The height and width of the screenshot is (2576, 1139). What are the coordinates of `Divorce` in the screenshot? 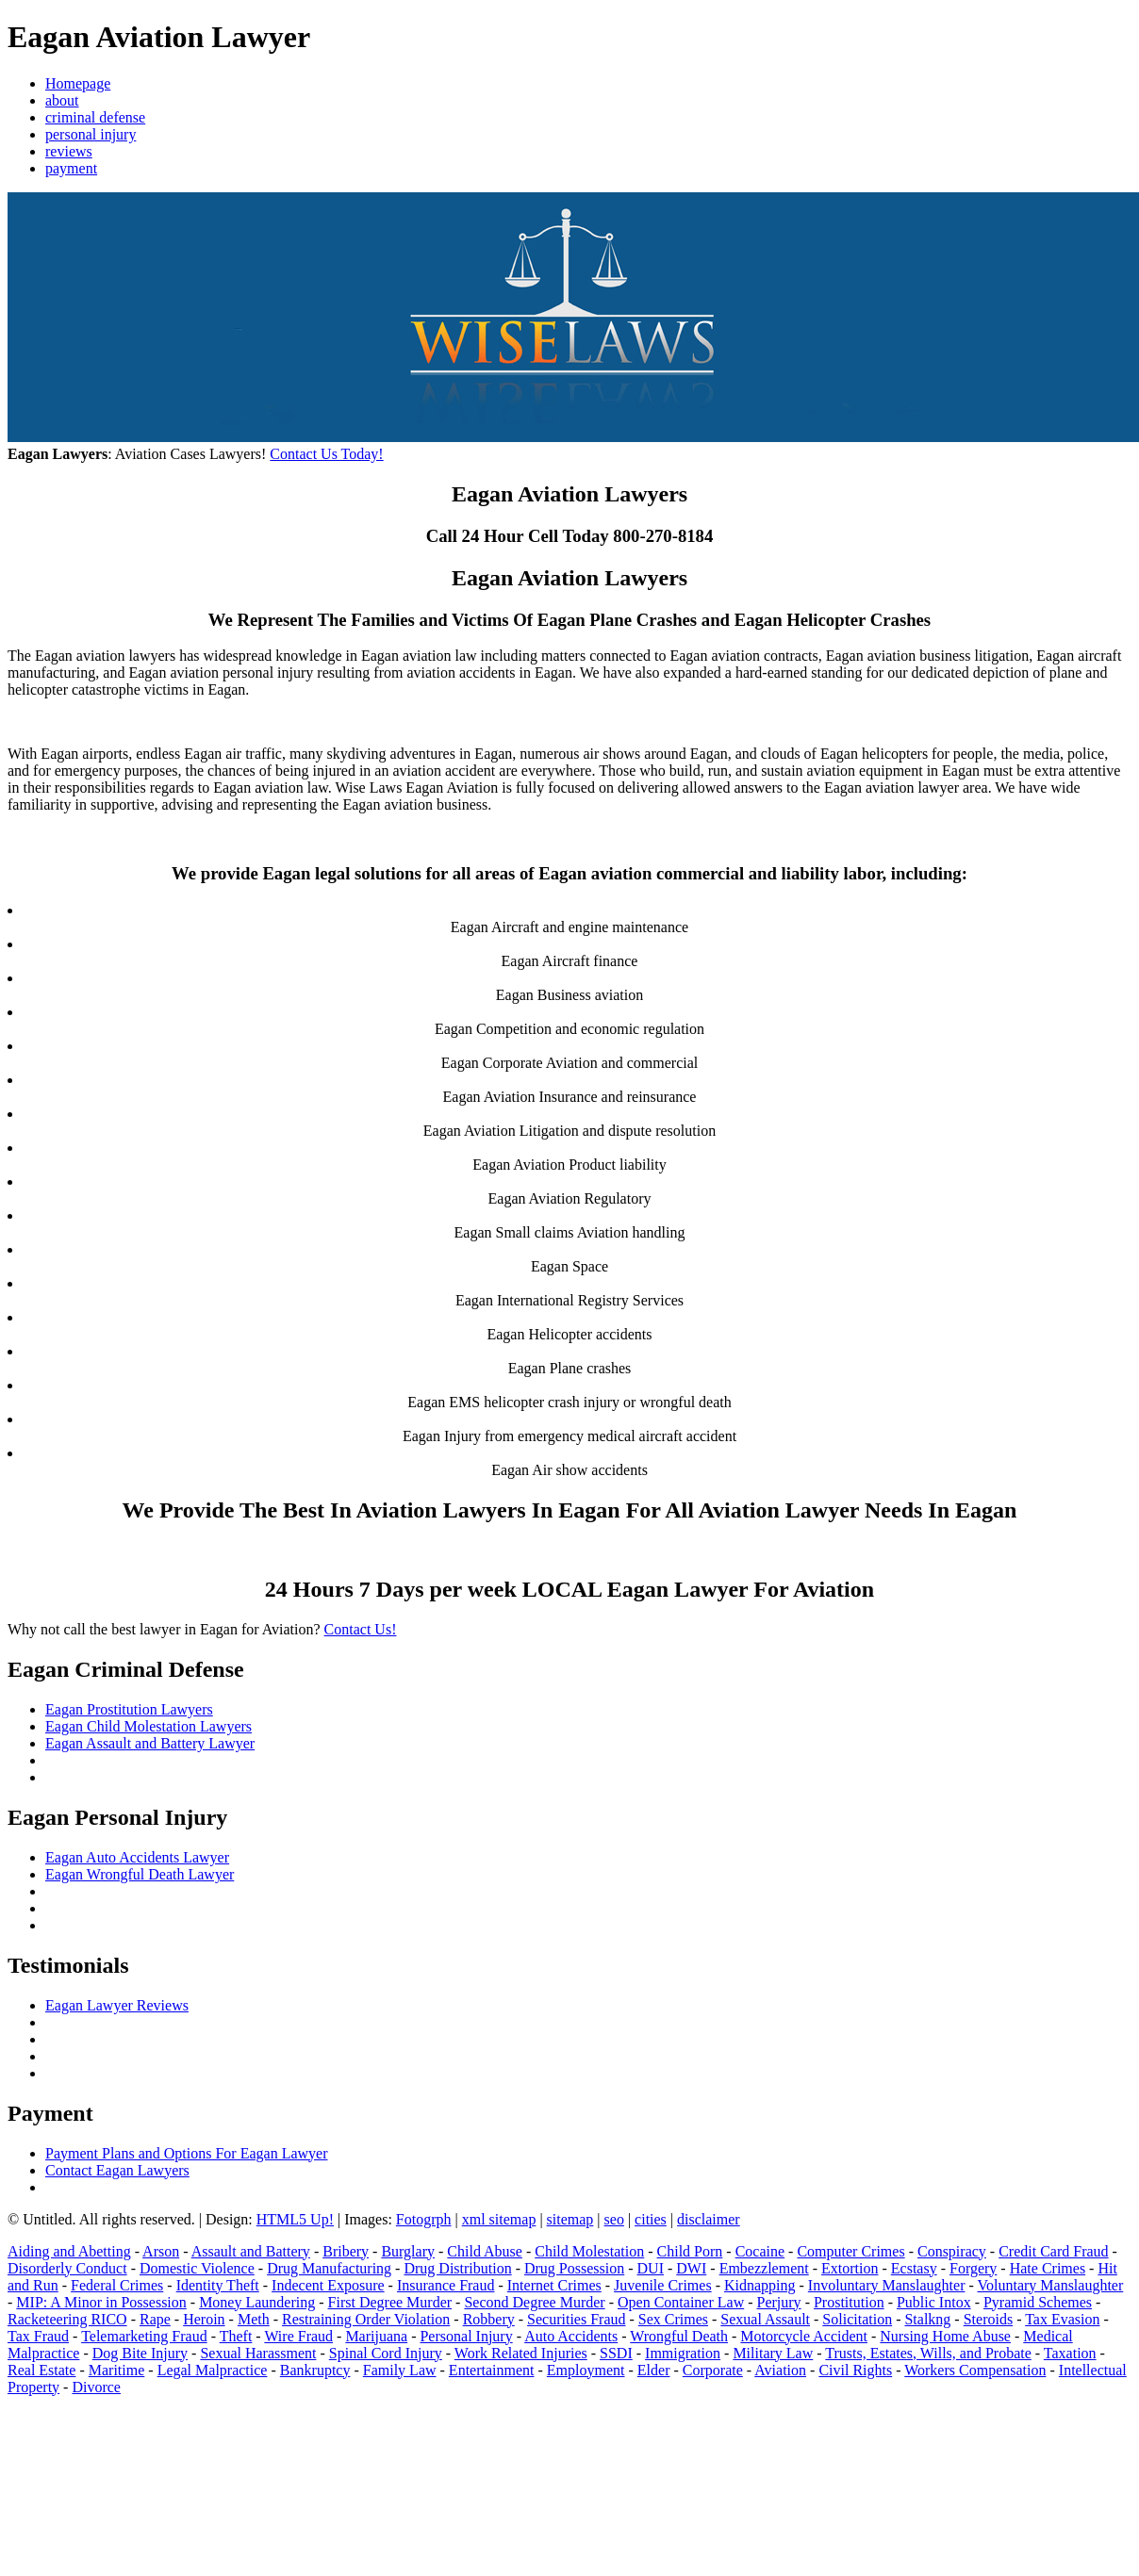 It's located at (96, 2387).